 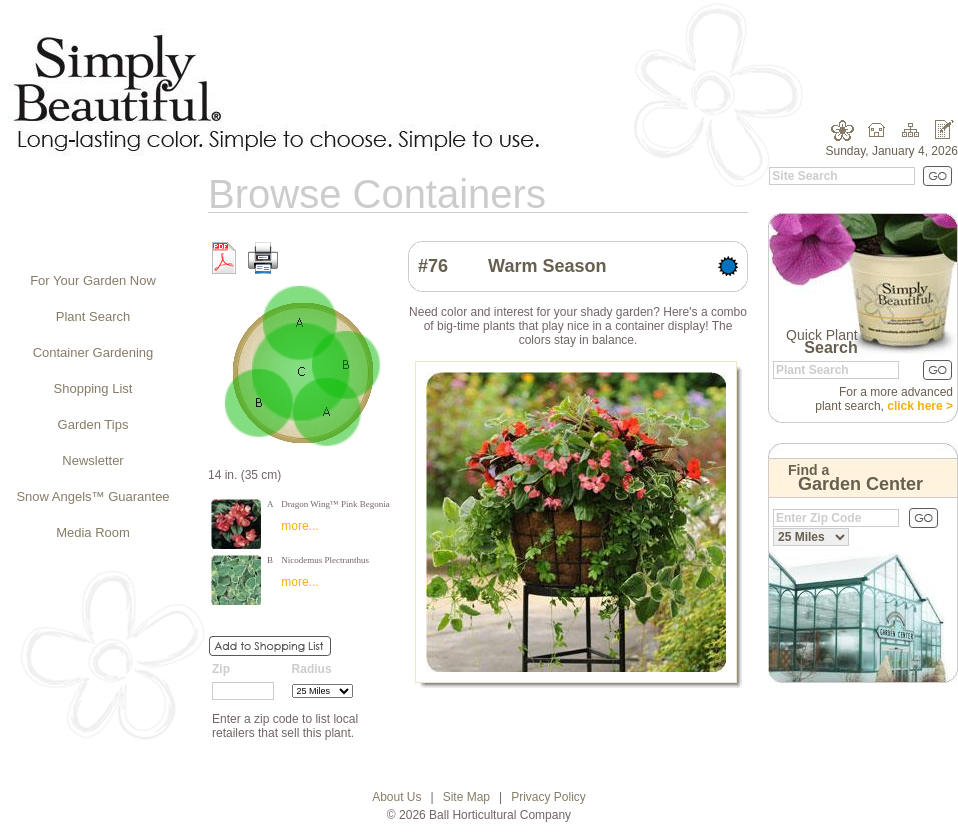 What do you see at coordinates (920, 406) in the screenshot?
I see `click here >` at bounding box center [920, 406].